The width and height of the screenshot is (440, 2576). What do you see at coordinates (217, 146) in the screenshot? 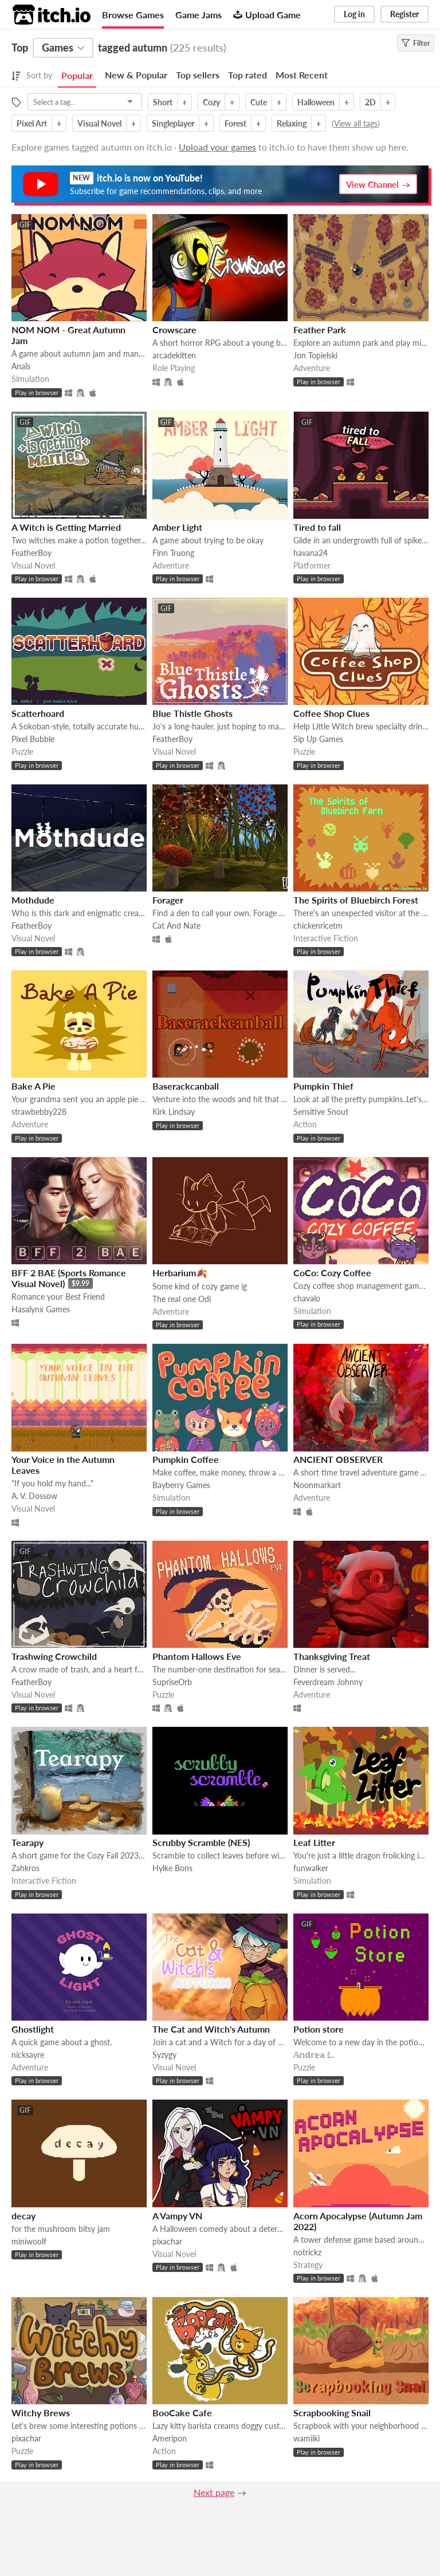
I see `Upload your games` at bounding box center [217, 146].